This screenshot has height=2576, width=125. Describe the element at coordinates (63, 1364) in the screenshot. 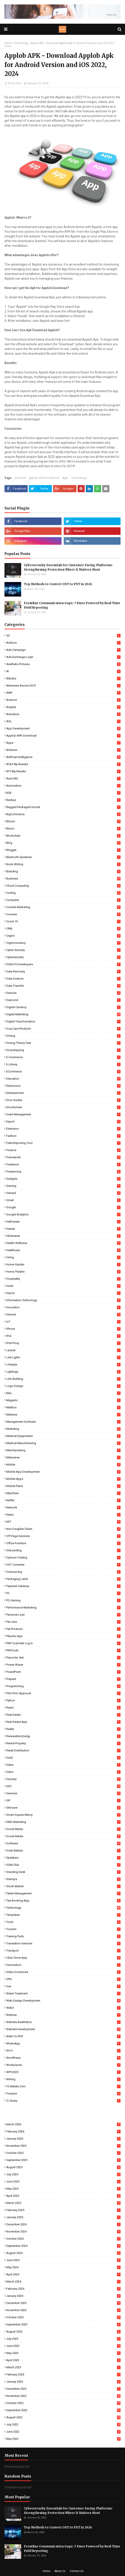

I see `Lifestyle` at that location.